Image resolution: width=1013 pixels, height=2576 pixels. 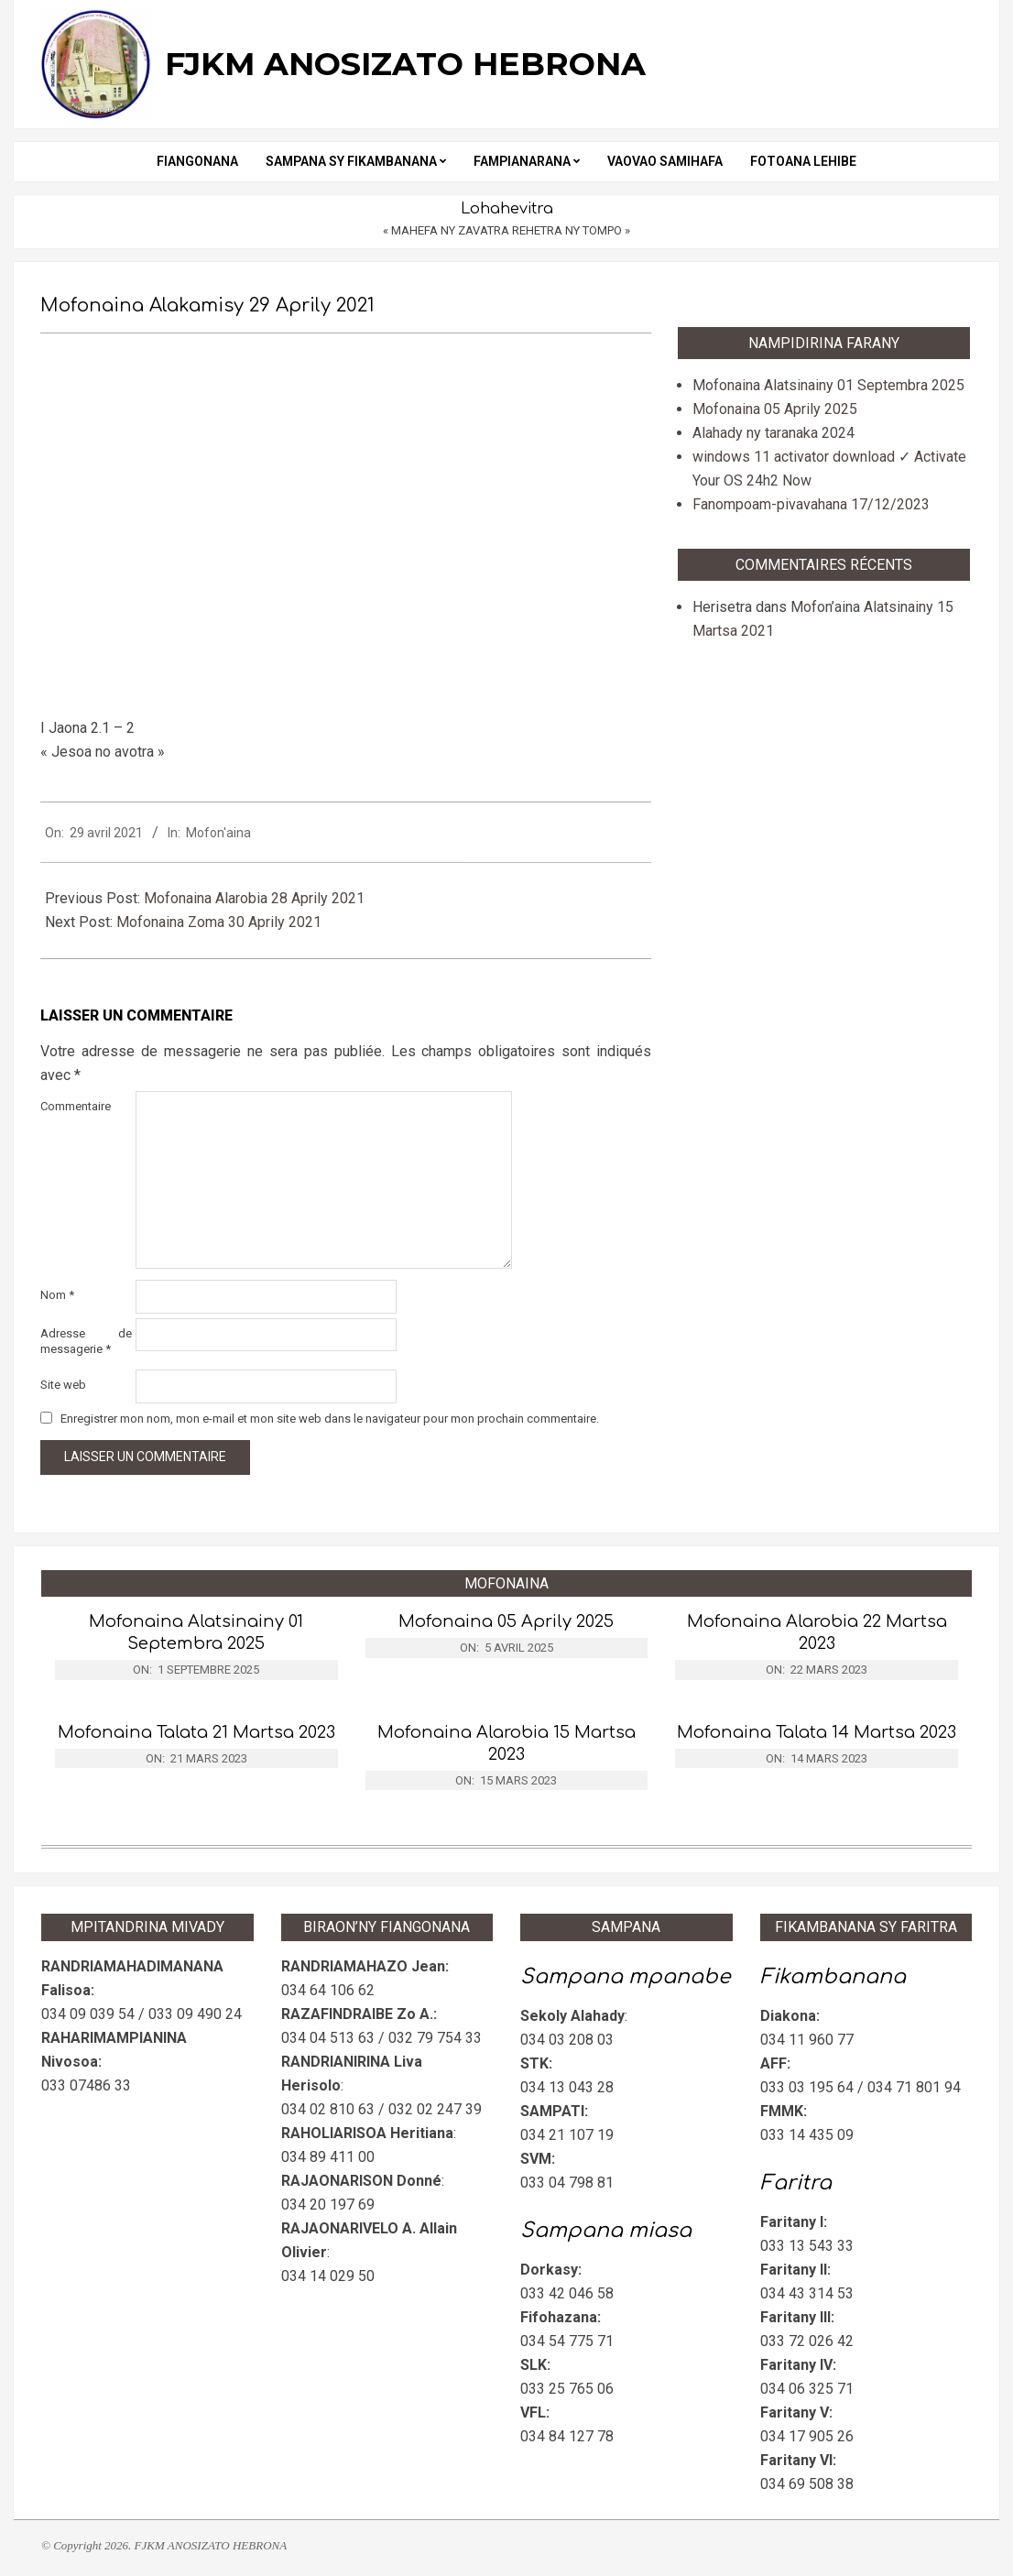 I want to click on Commentaire, so click(x=75, y=1106).